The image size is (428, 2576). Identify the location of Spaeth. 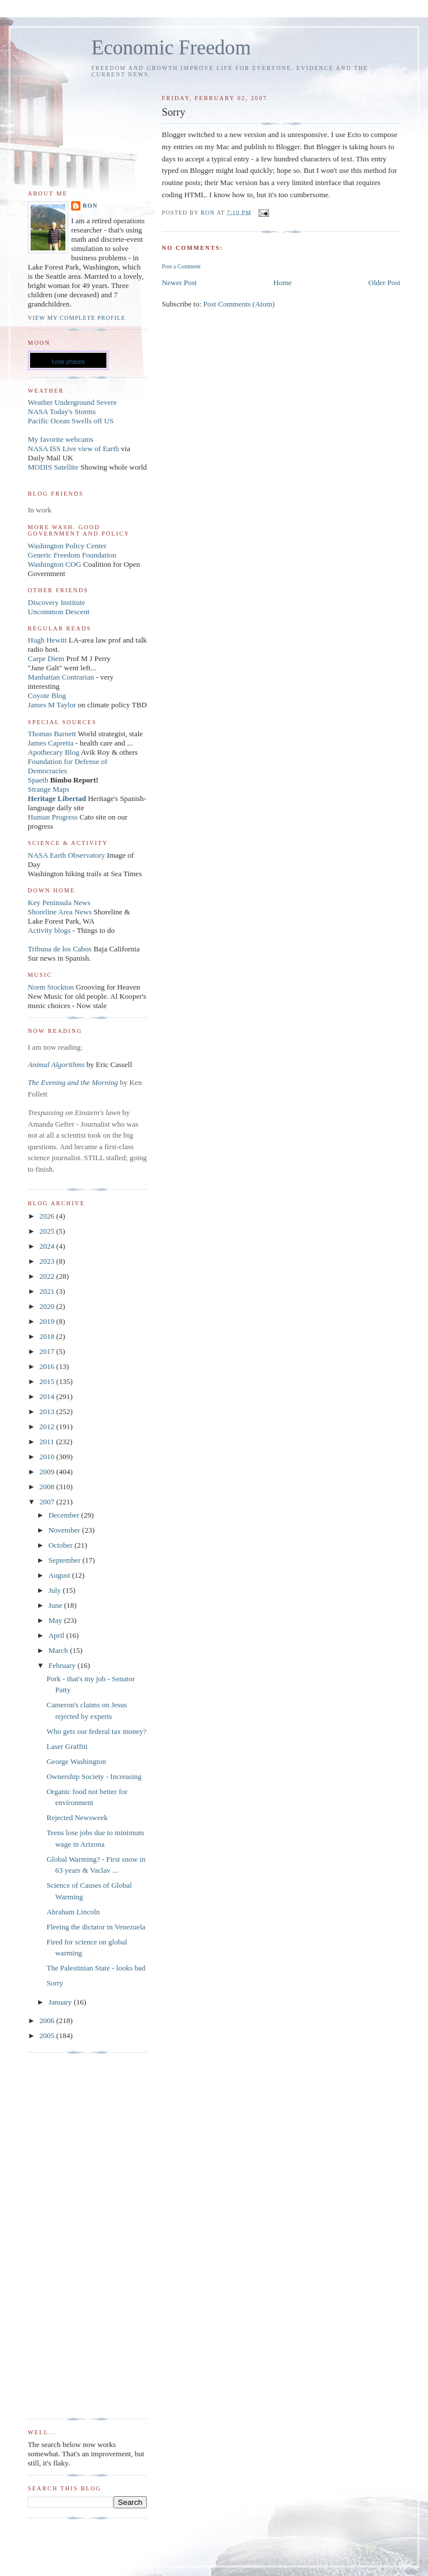
(38, 780).